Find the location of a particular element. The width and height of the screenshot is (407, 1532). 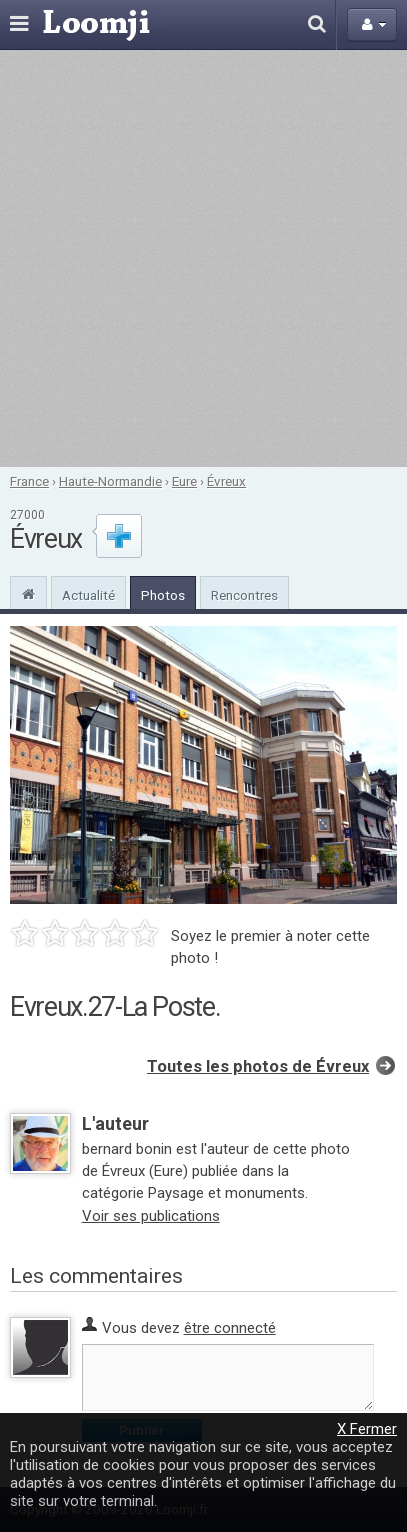

Actualité is located at coordinates (88, 595).